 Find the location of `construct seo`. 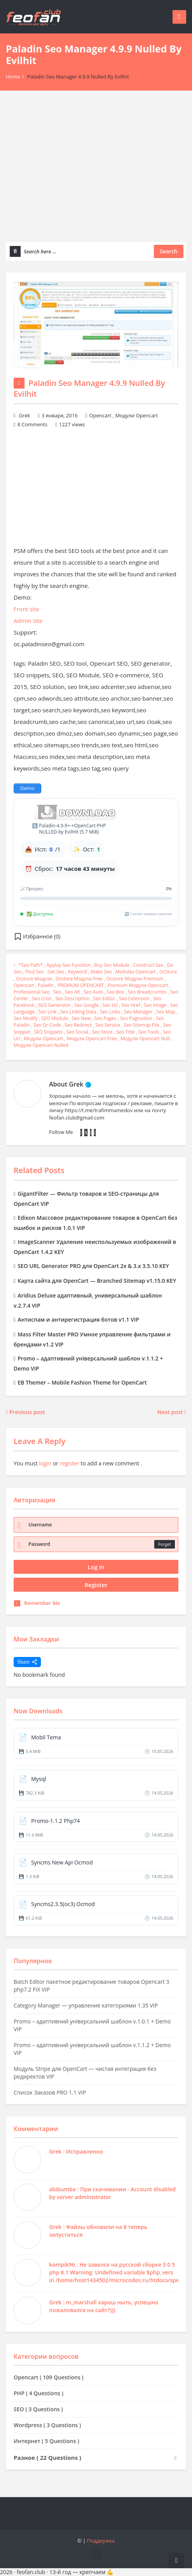

construct seo is located at coordinates (148, 965).